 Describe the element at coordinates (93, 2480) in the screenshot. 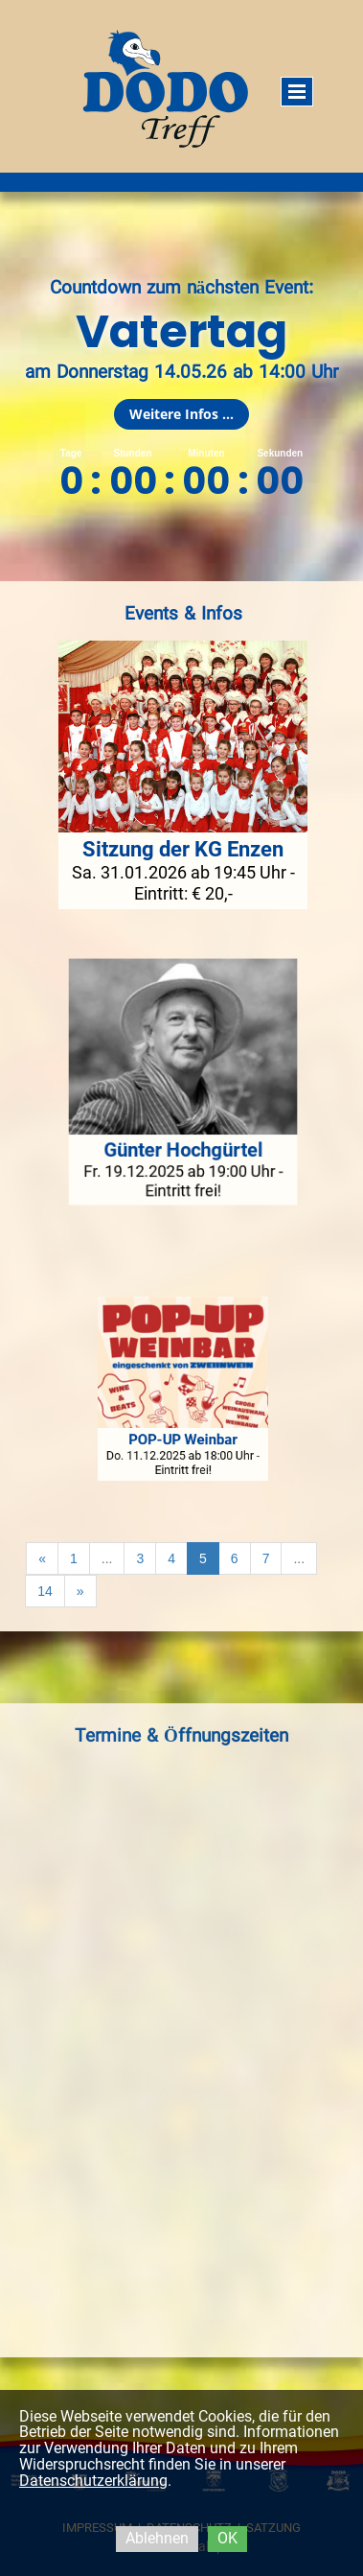

I see `Datenschutzerklärung` at that location.